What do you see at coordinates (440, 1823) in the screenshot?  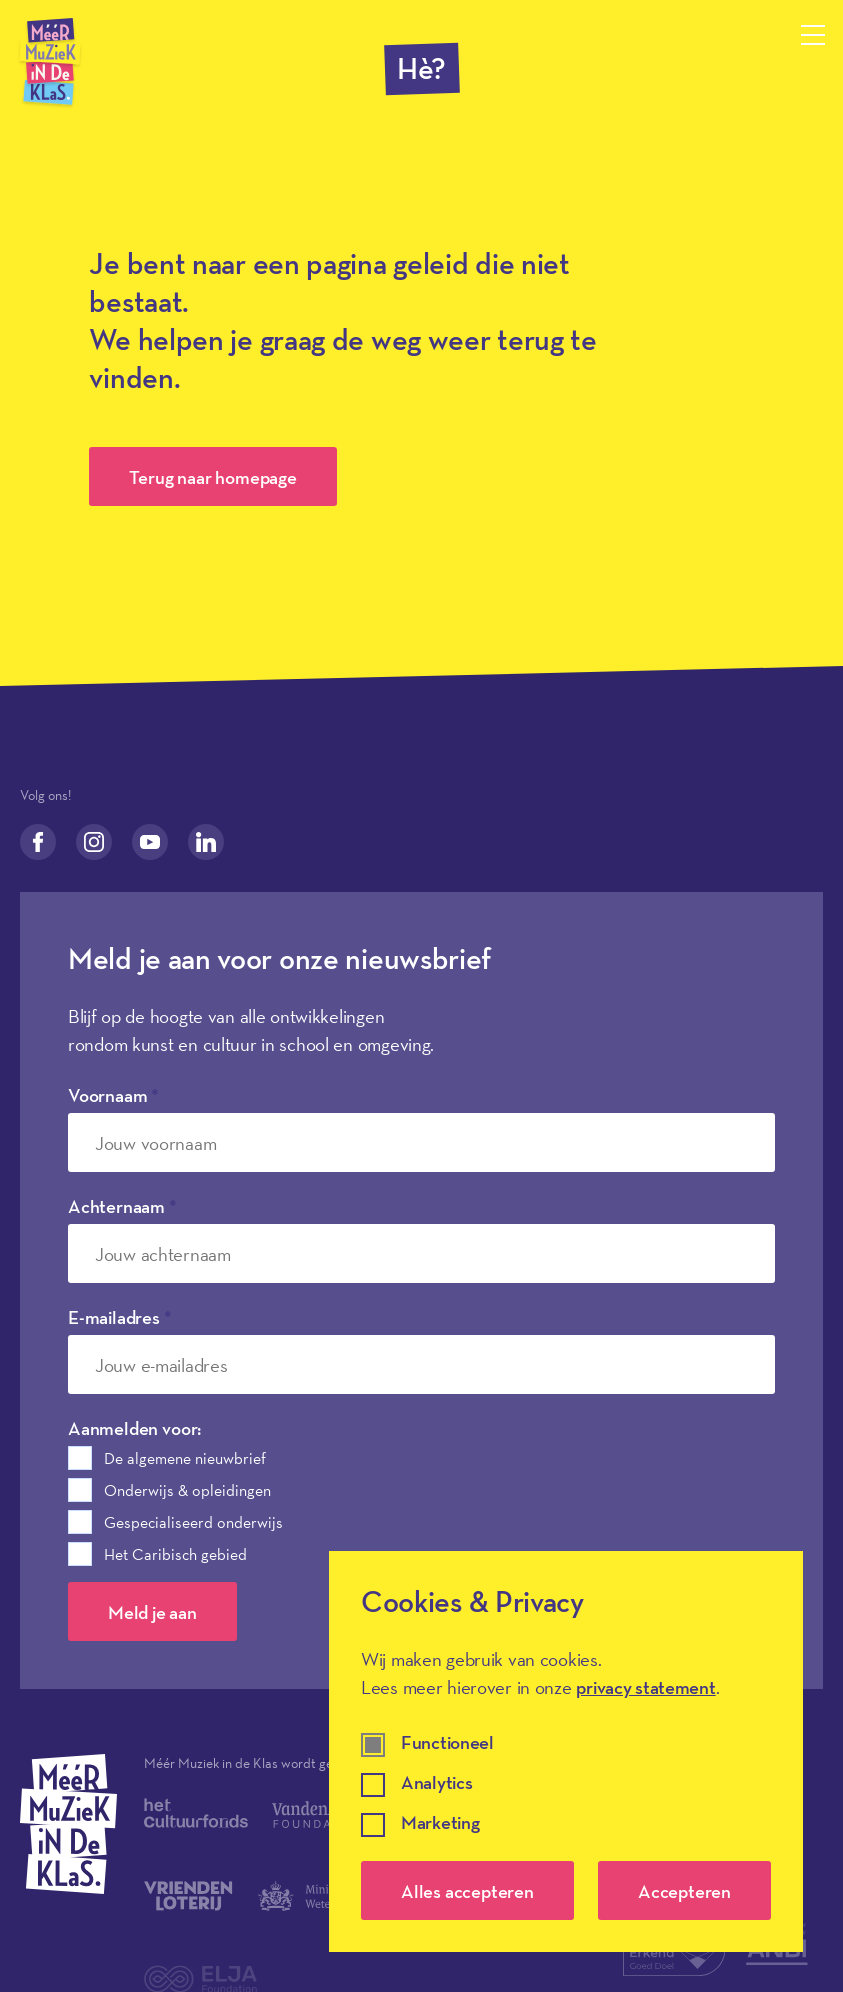 I see `Marketing` at bounding box center [440, 1823].